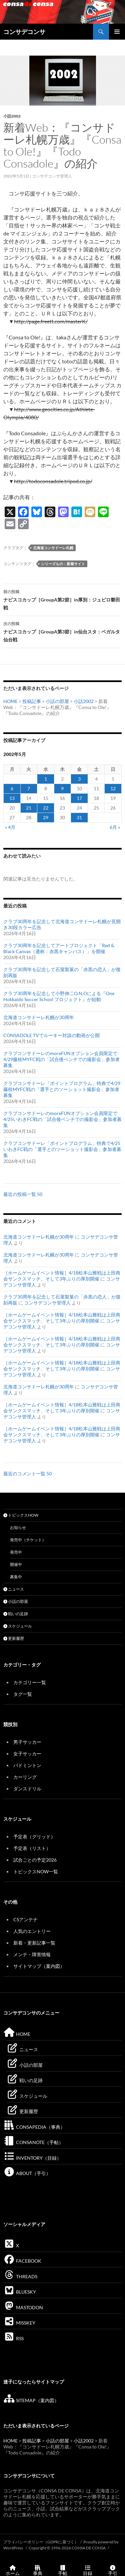 The height and width of the screenshot is (2576, 125). Describe the element at coordinates (17, 1626) in the screenshot. I see `スケジュール` at that location.